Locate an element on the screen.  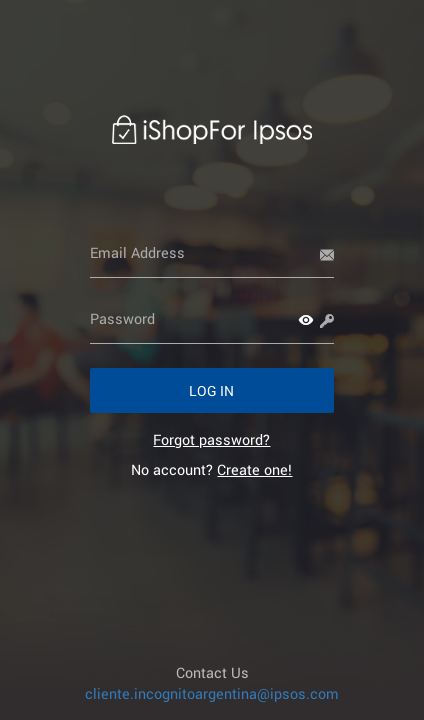
No account? [link] is located at coordinates (211, 469).